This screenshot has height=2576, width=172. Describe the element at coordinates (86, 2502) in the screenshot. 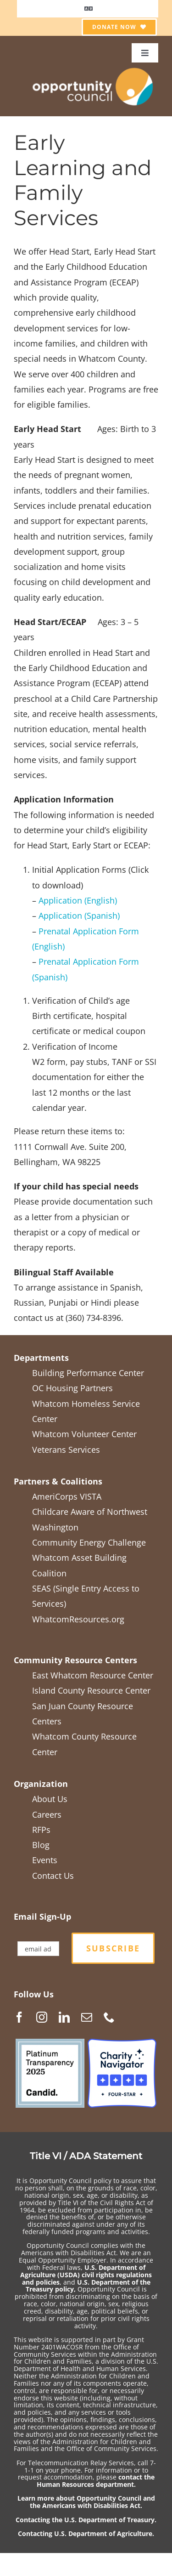

I see `Learn more about Opportunity Council and the Americans with Disabilities Act.` at that location.